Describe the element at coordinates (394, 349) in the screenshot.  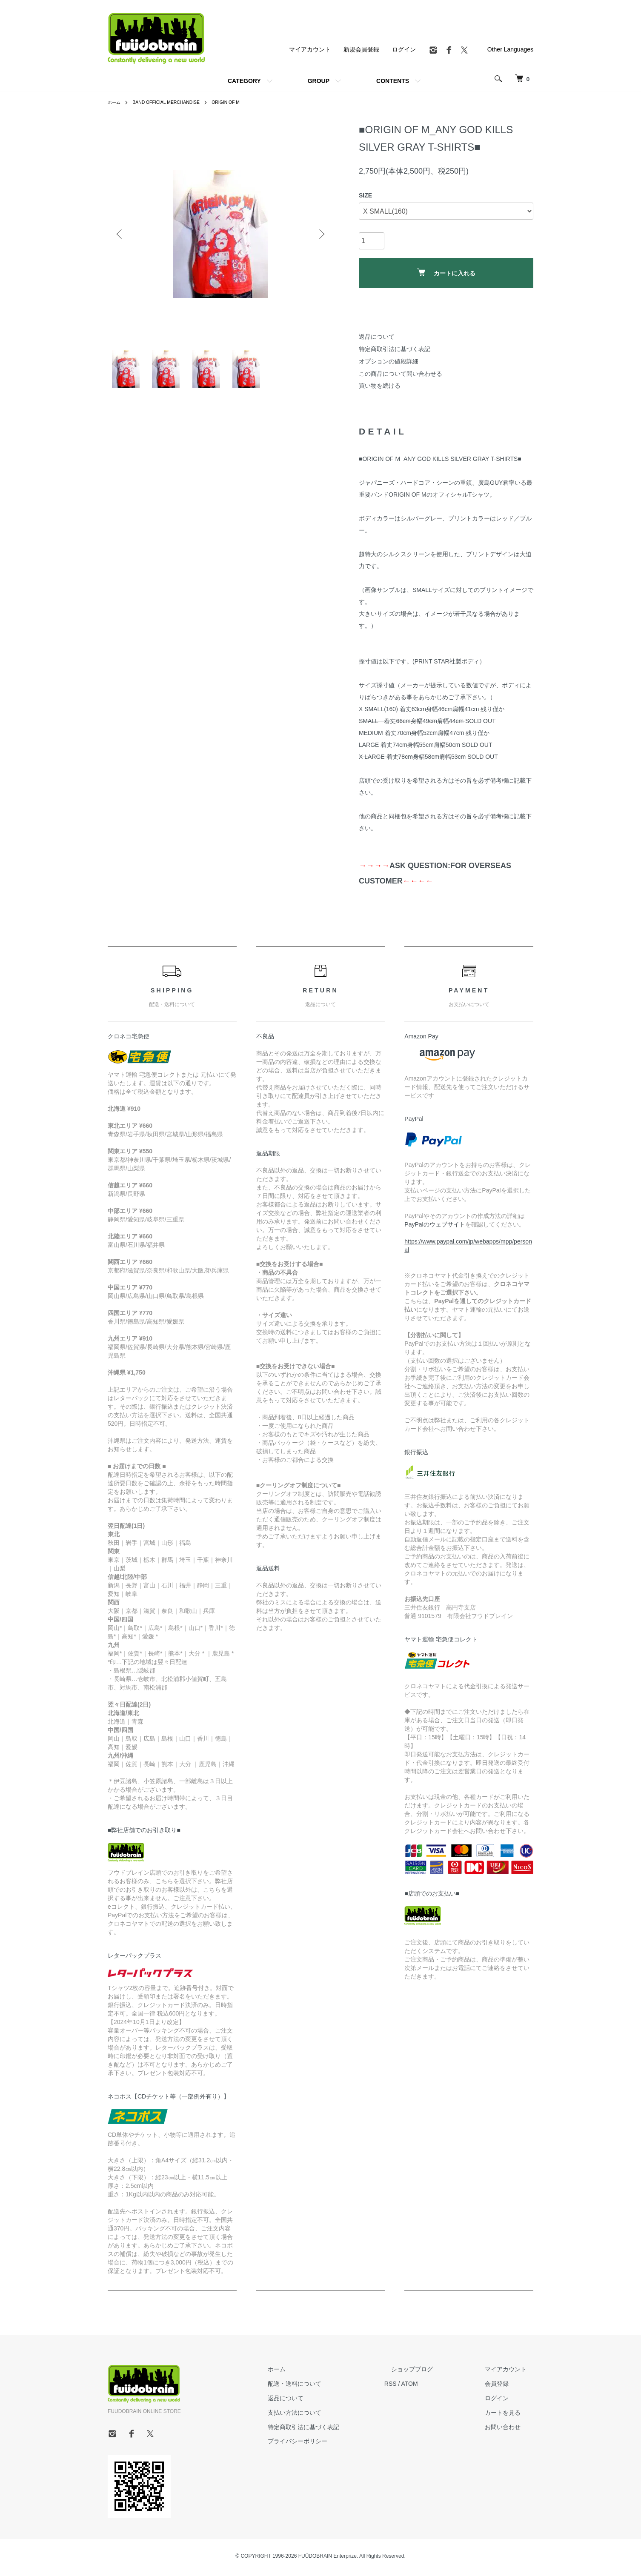
I see `特定商取引法に基づく表記` at that location.